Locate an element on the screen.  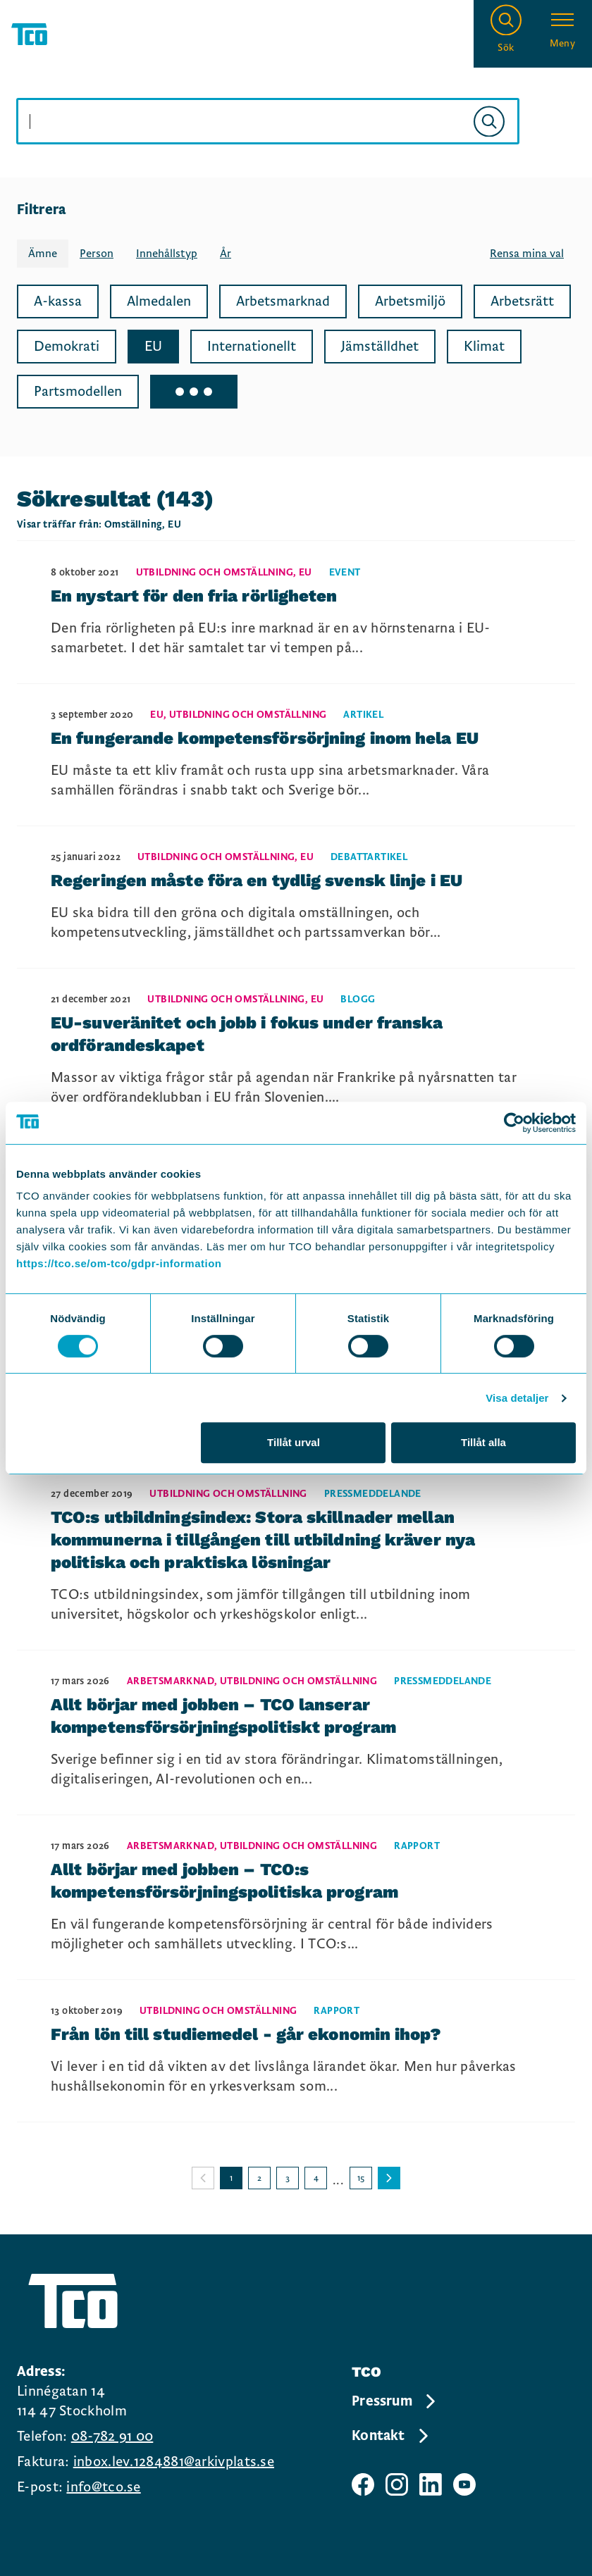
Innehållstyp is located at coordinates (166, 254).